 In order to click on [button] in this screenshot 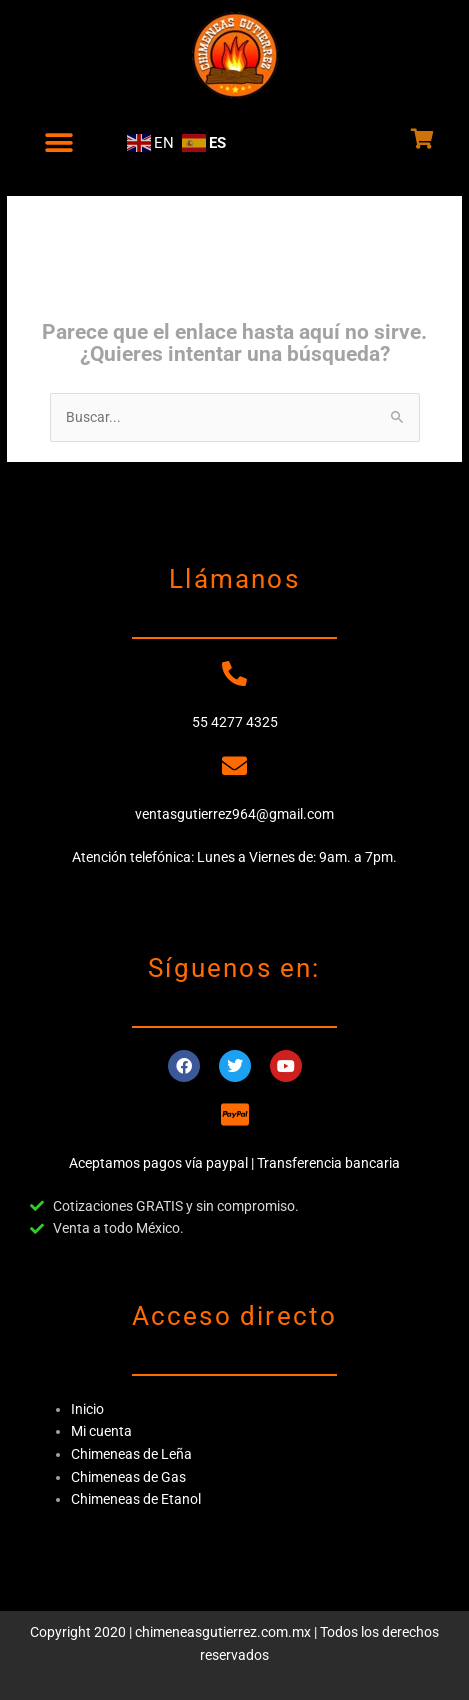, I will do `click(58, 142)`.